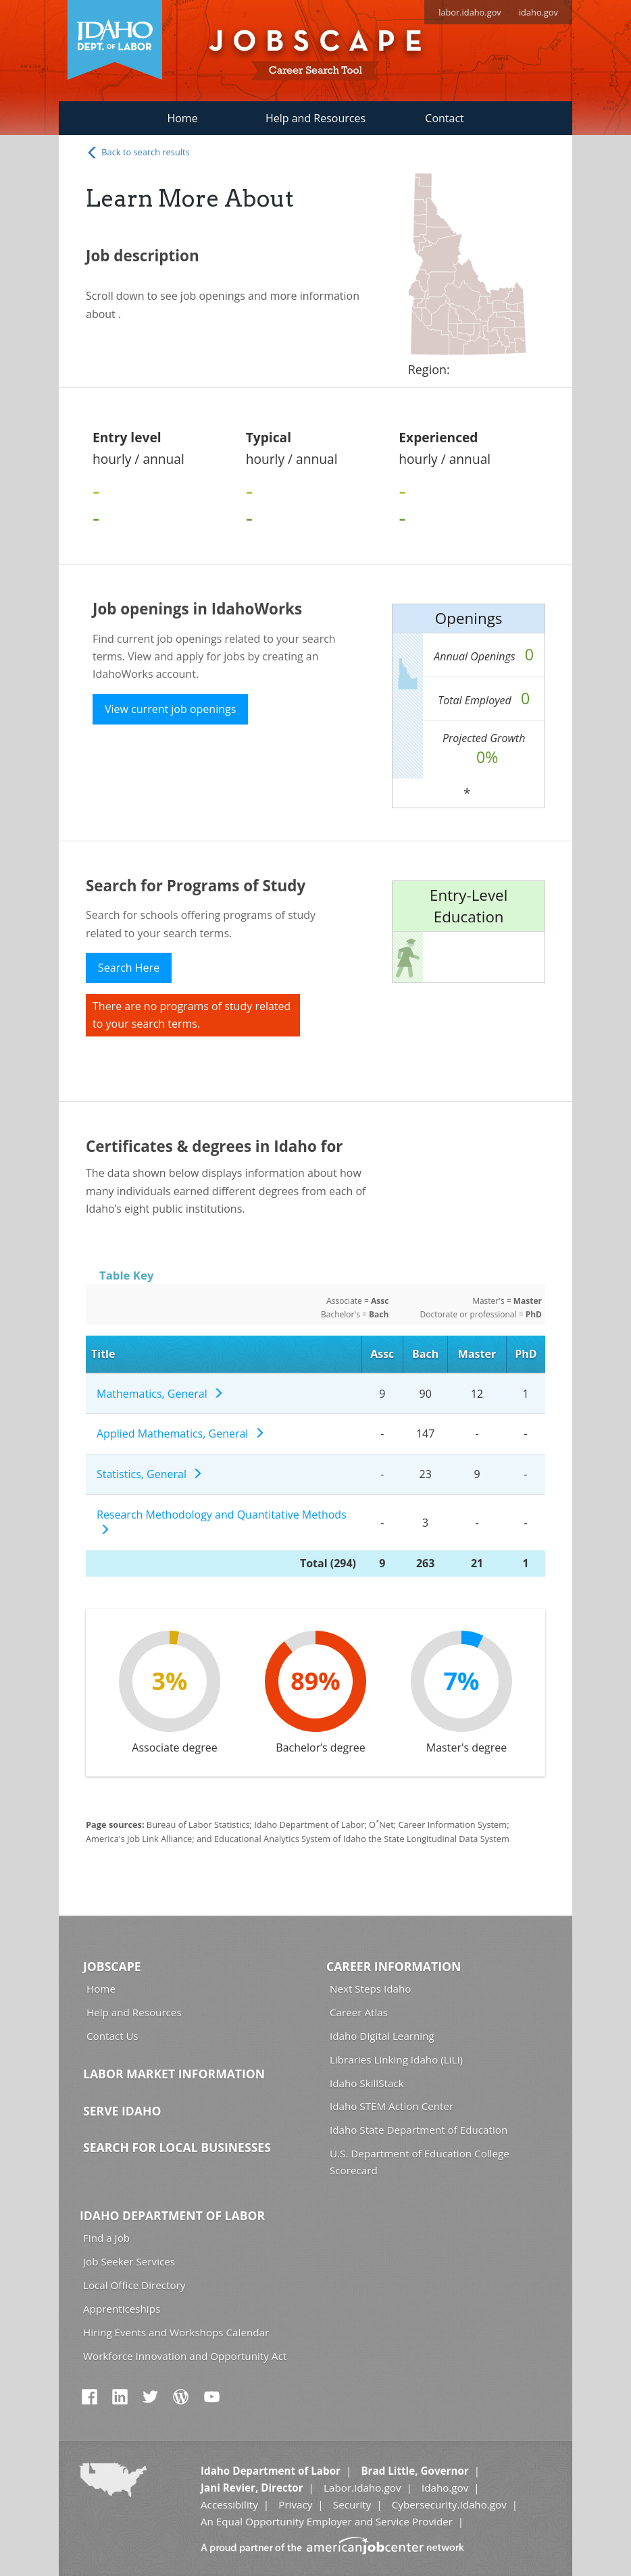 The image size is (631, 2576). What do you see at coordinates (176, 2332) in the screenshot?
I see `Hiring Events and Workshops Calendar` at bounding box center [176, 2332].